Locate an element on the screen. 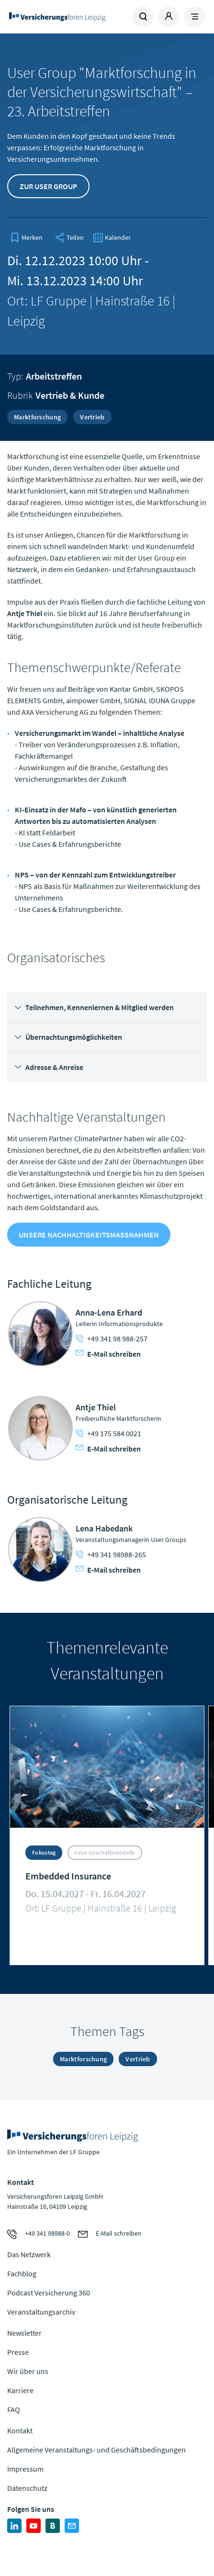 This screenshot has width=214, height=2576. Marktforschung is located at coordinates (37, 417).